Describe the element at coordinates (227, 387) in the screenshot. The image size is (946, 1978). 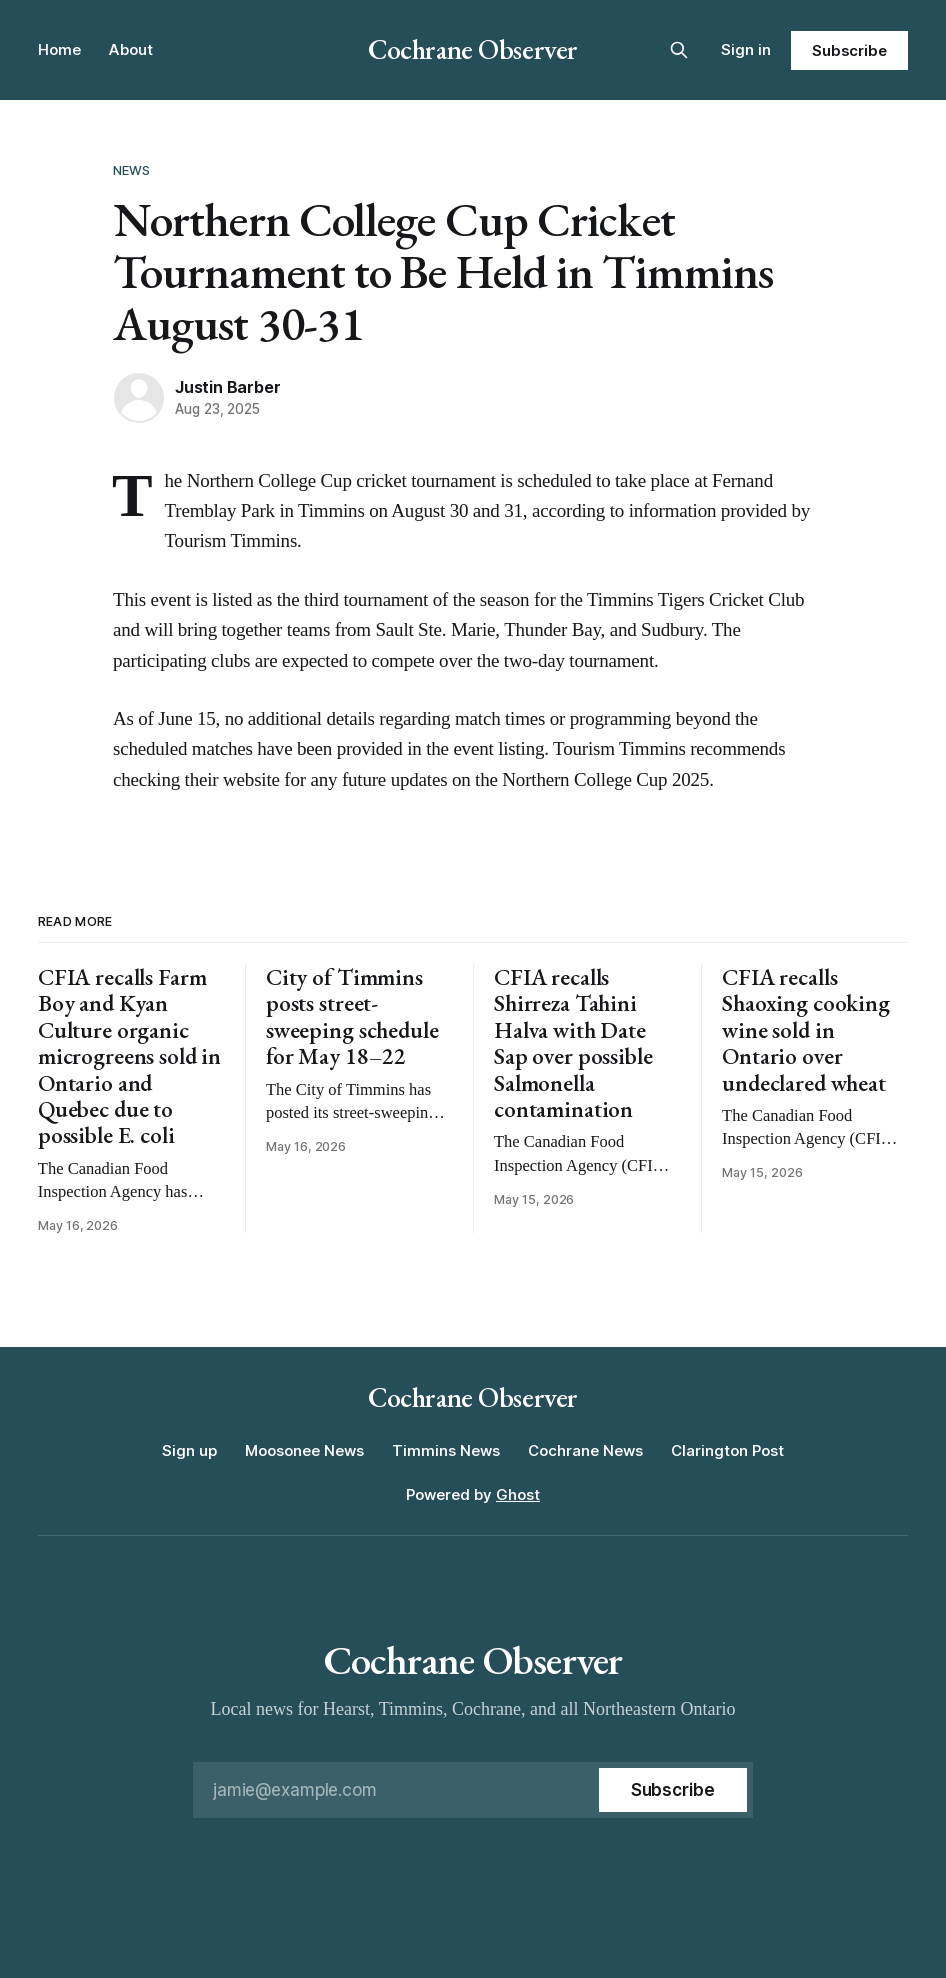
I see `Justin Barber` at that location.